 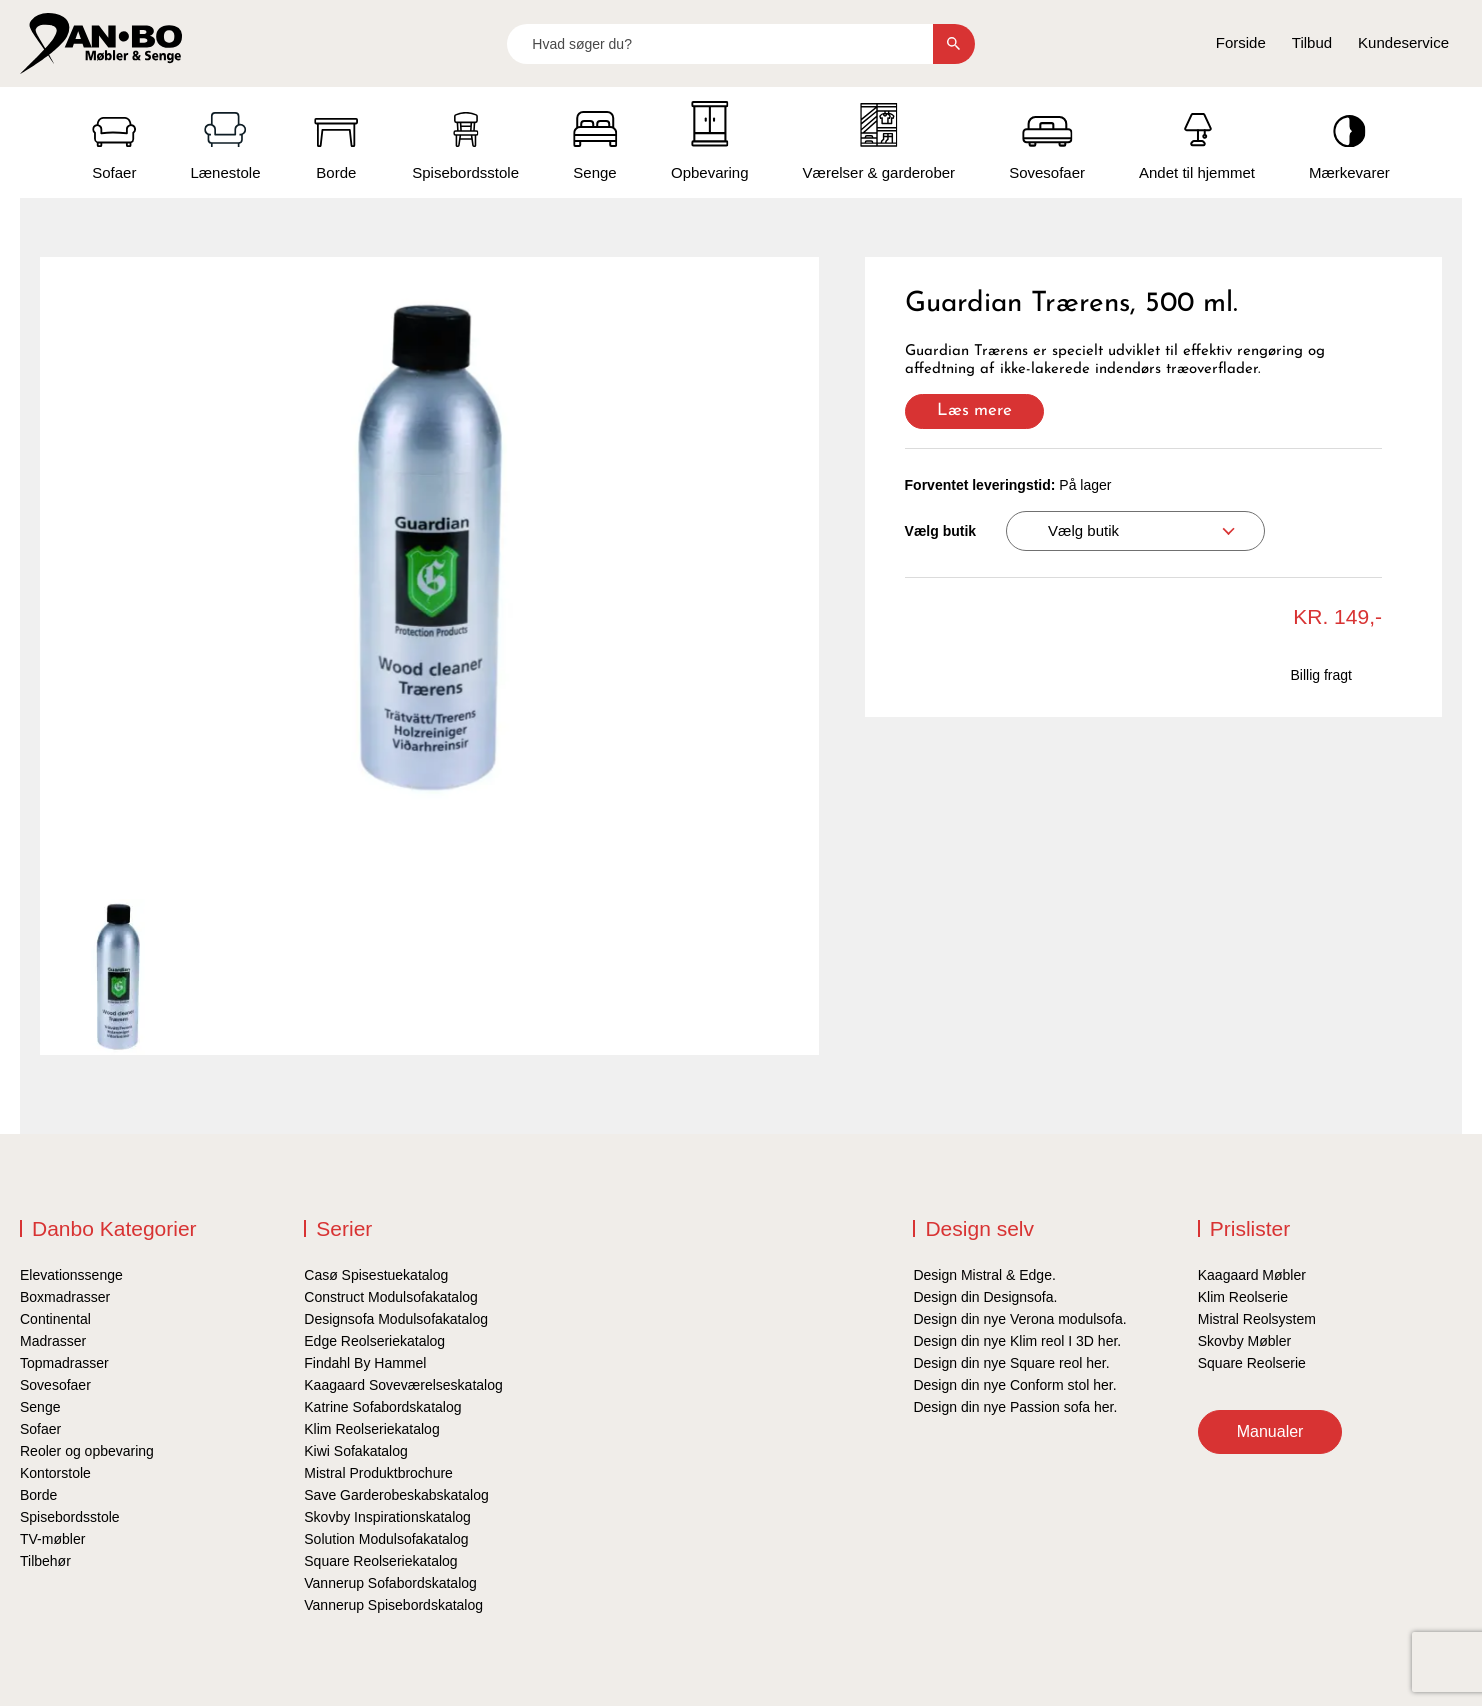 I want to click on Sofaer, so click(x=40, y=1429).